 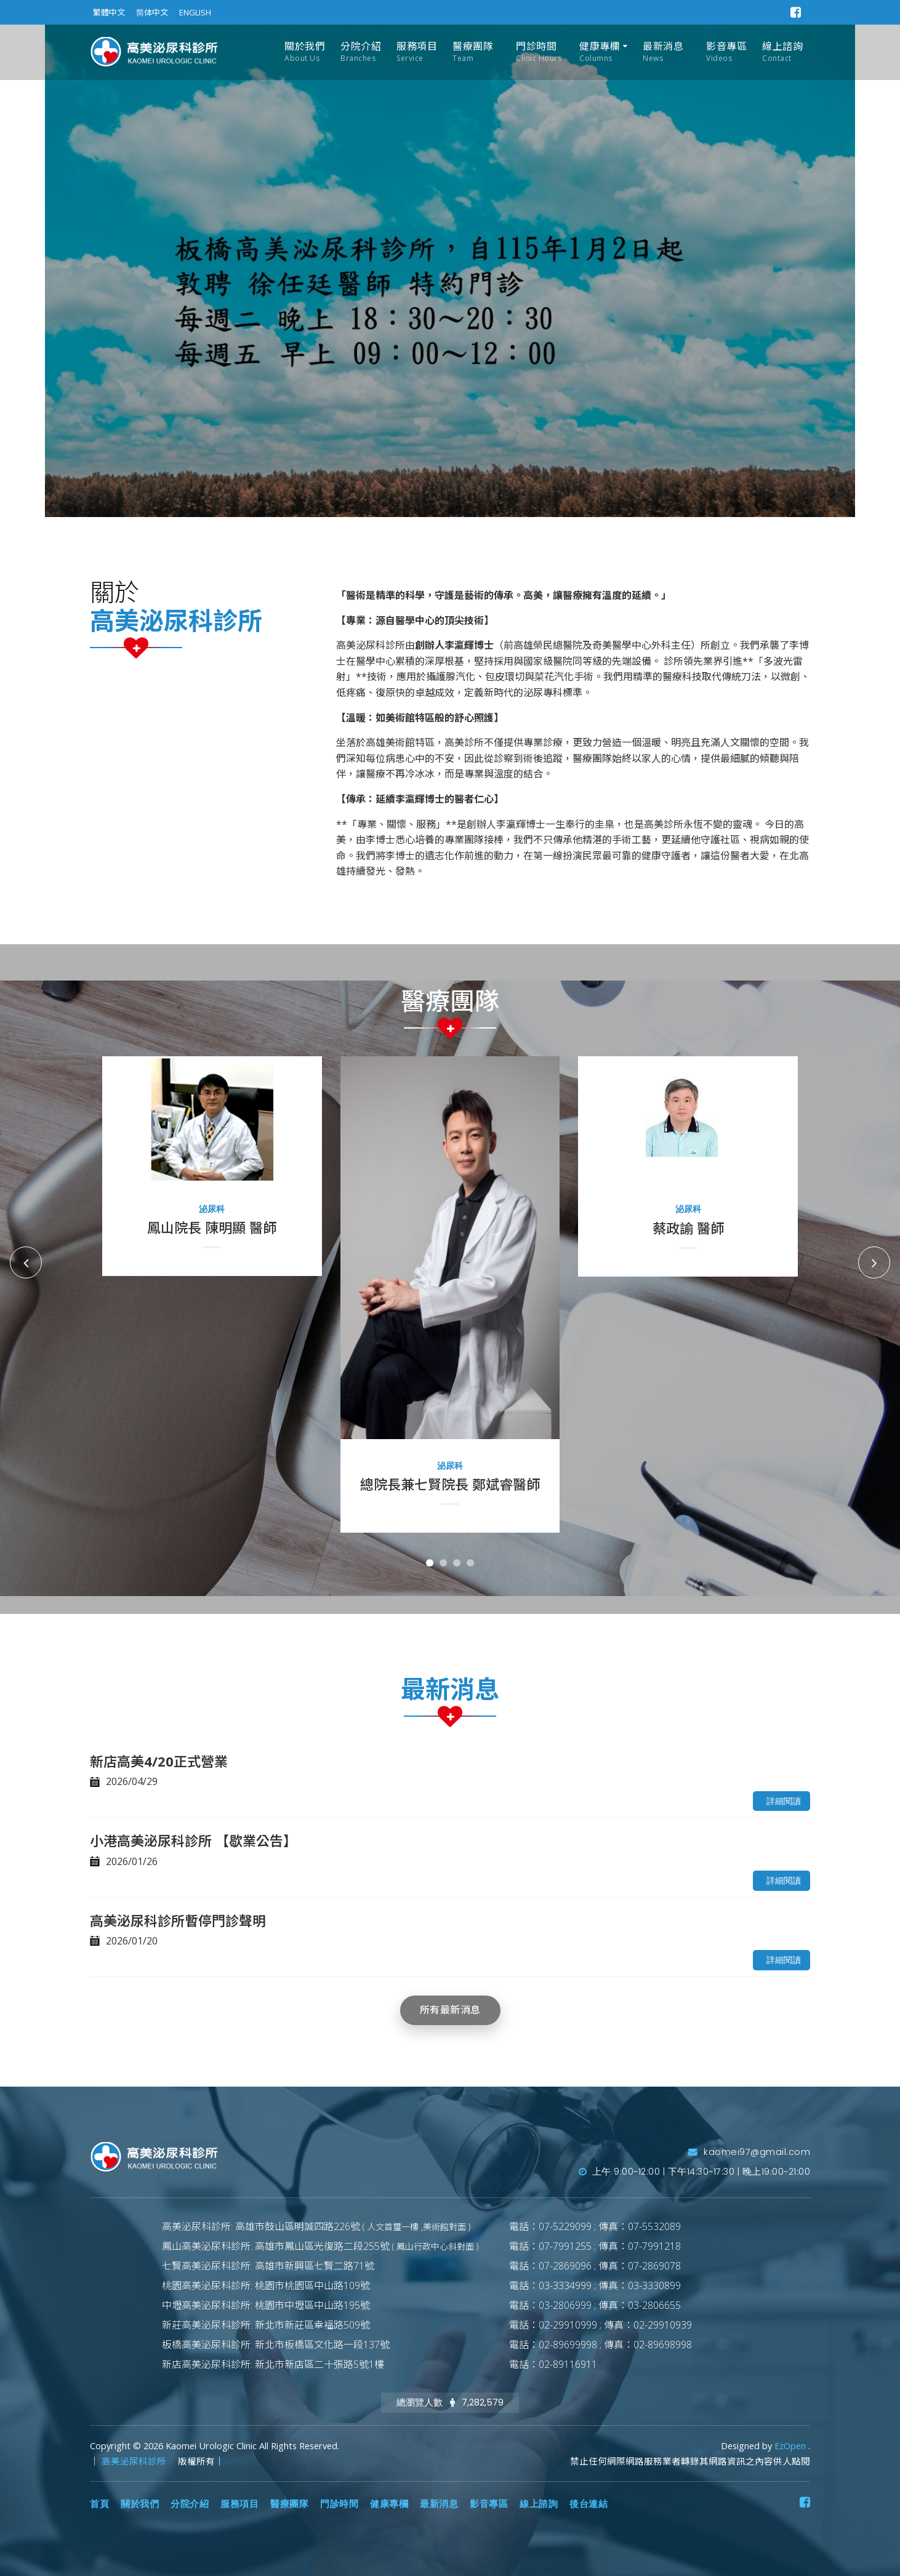 What do you see at coordinates (599, 52) in the screenshot?
I see `健康專欄` at bounding box center [599, 52].